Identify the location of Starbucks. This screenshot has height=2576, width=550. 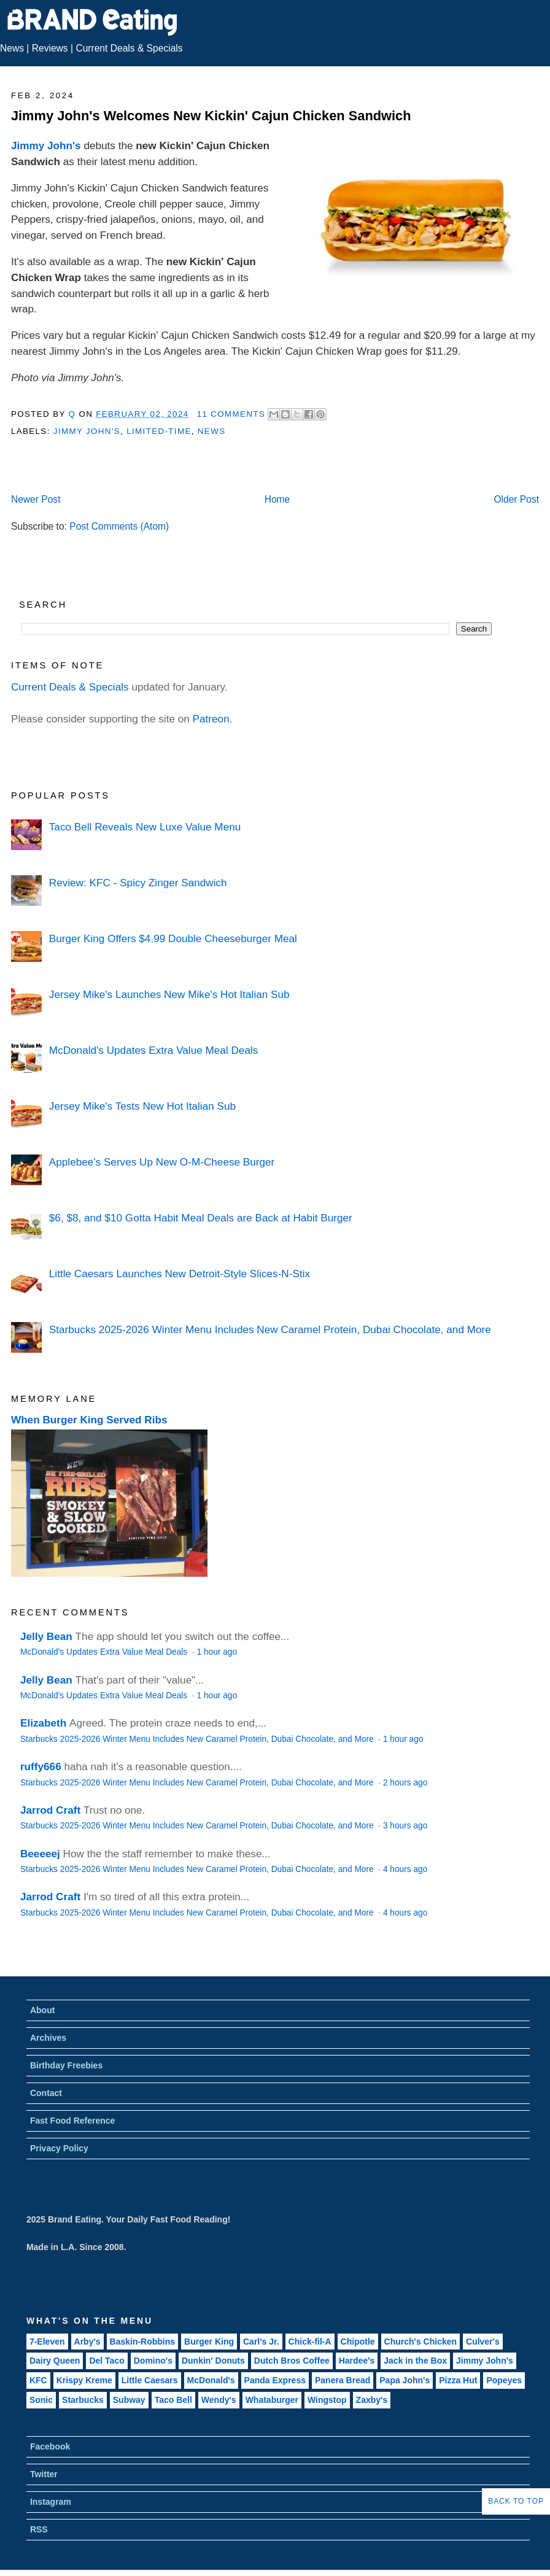
(83, 2400).